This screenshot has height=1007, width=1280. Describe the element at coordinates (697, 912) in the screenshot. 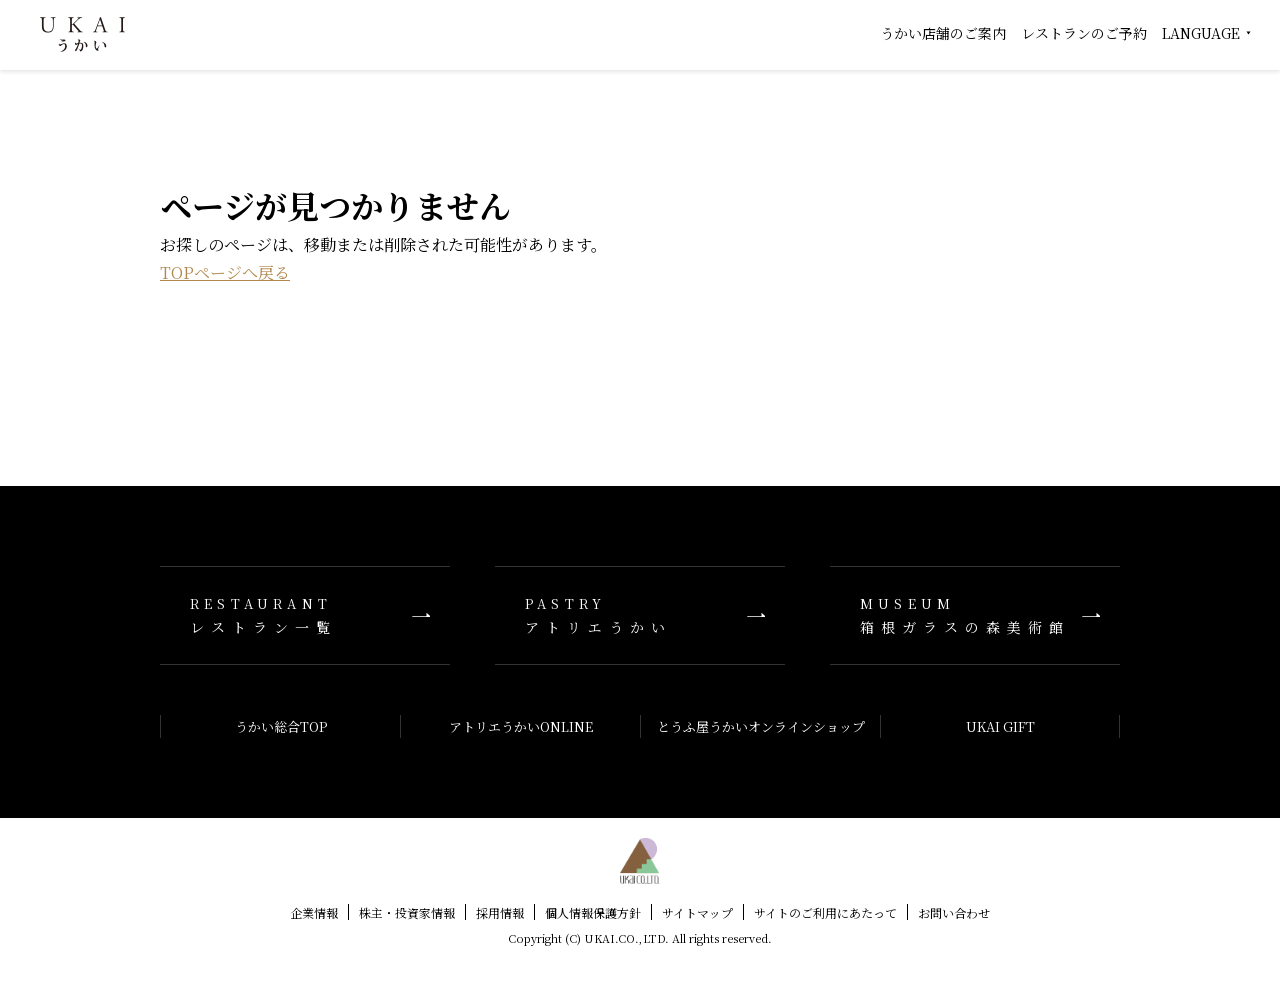

I see `サイトマップ` at that location.